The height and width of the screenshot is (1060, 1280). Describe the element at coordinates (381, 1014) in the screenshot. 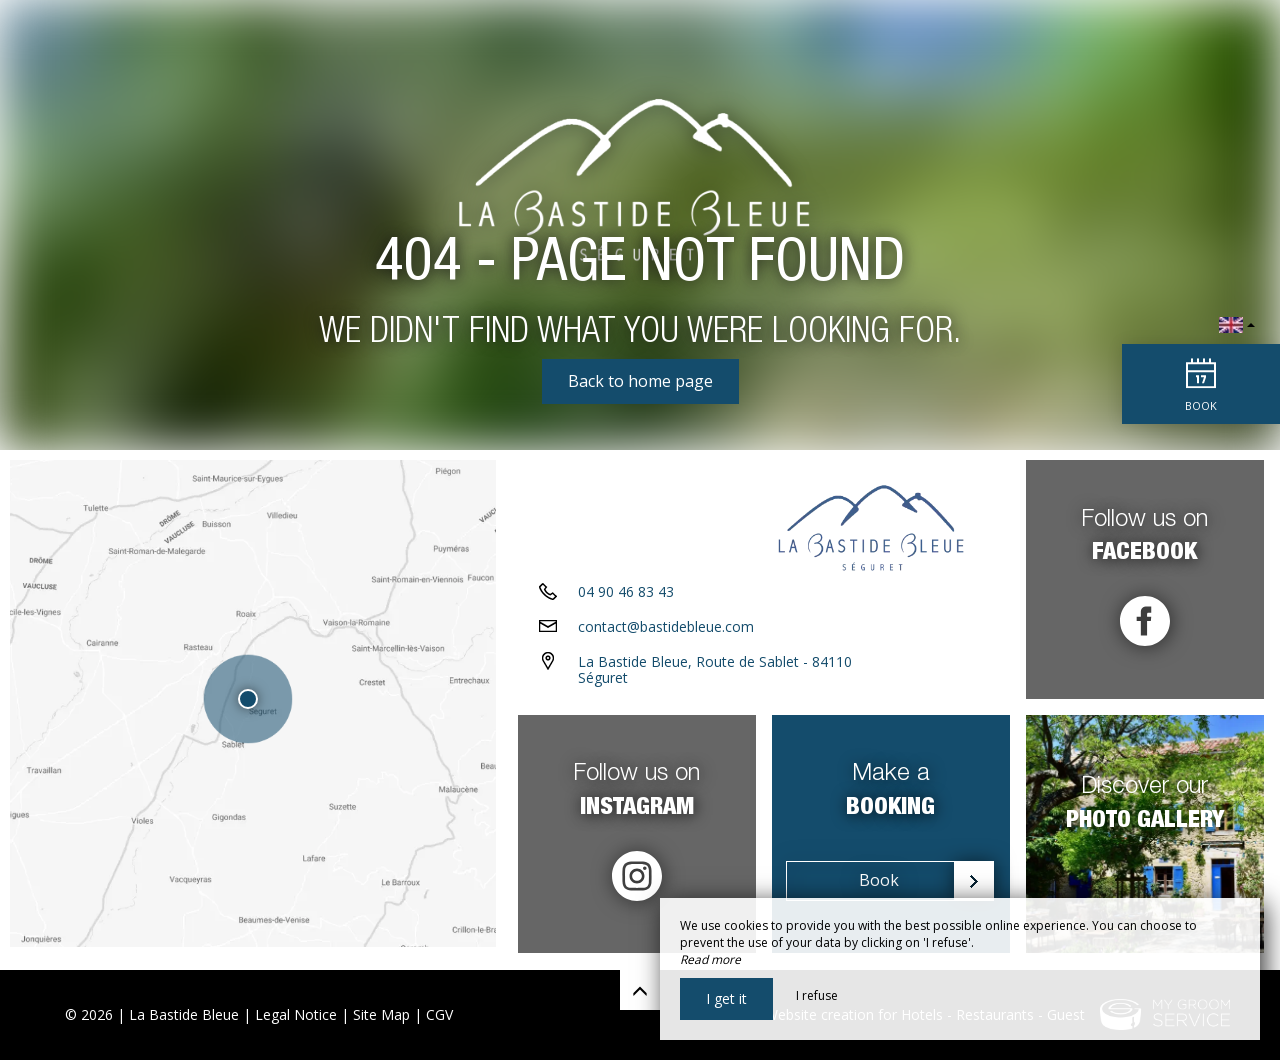

I see `Site Map` at that location.